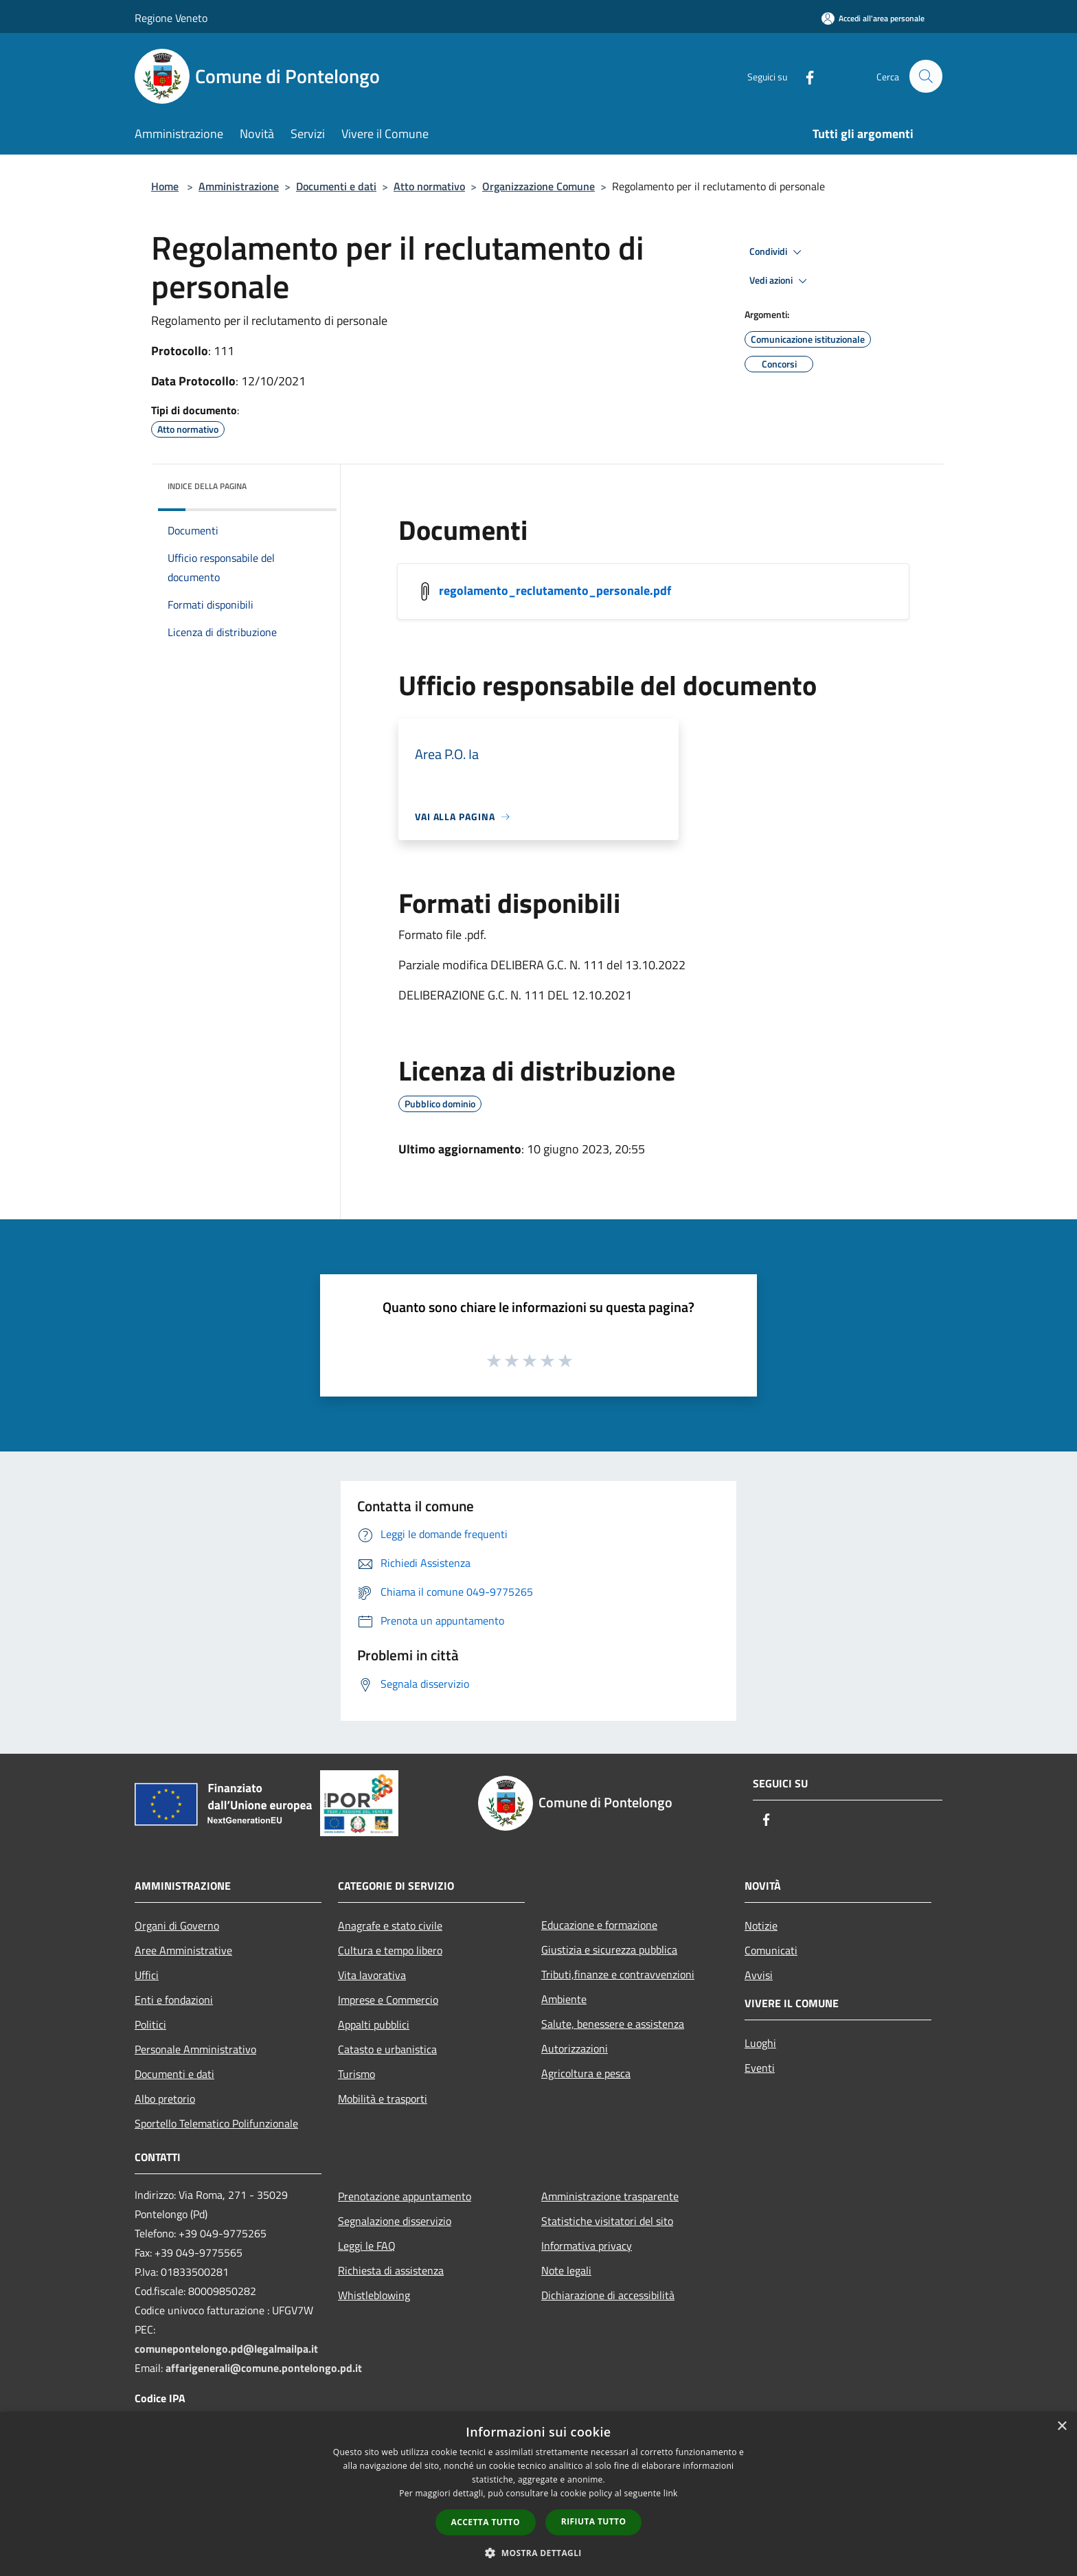 The height and width of the screenshot is (2576, 1077). Describe the element at coordinates (555, 590) in the screenshot. I see `regolamento_reclutamento_personale.pdf [/s3/5408/allegati/documenti_regolamenti/regolamento_reclutamento_personale.pdf]` at that location.